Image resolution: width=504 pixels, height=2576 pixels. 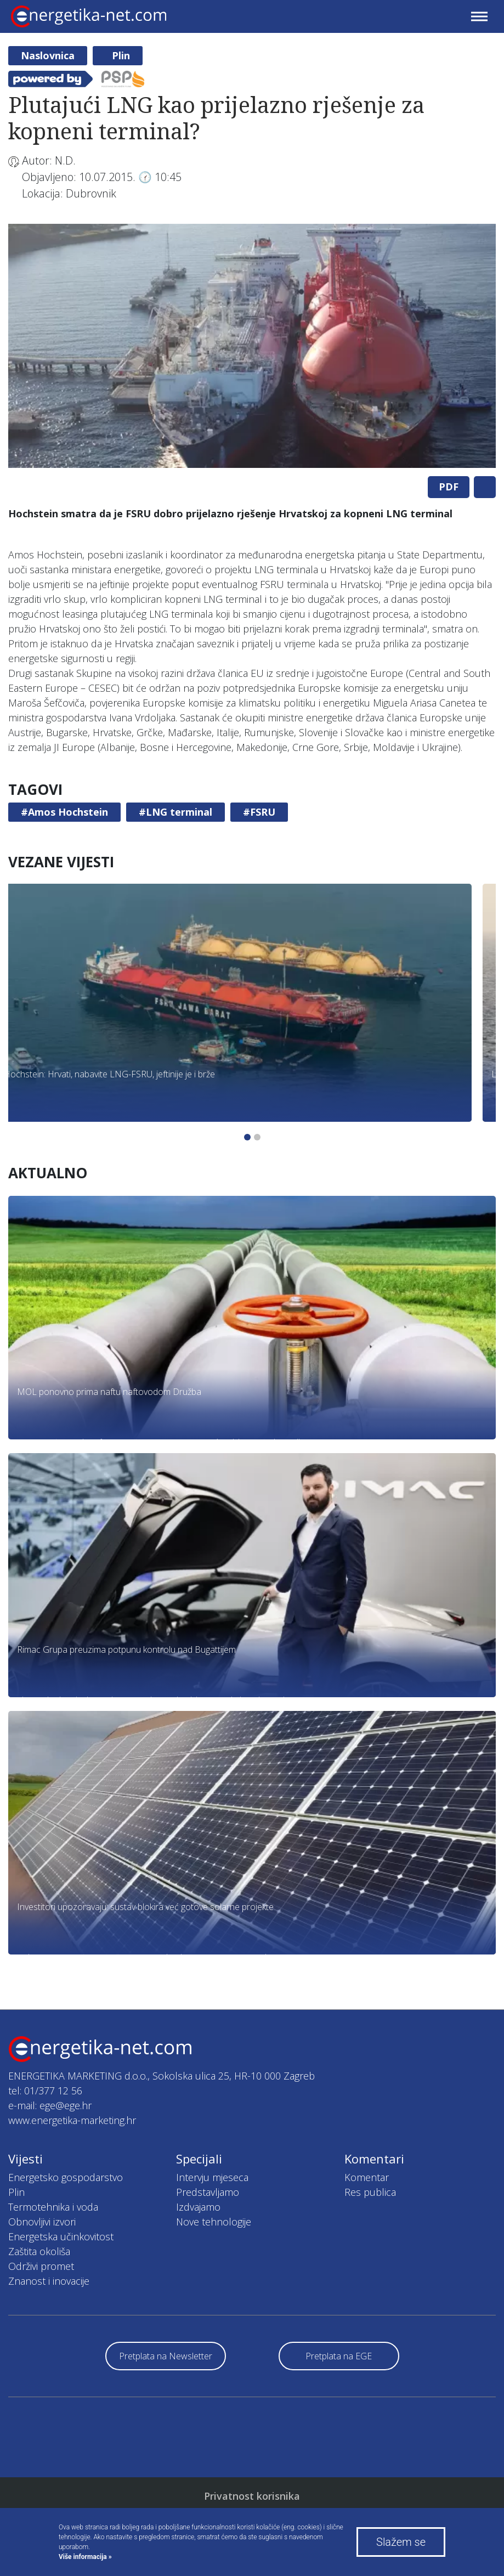 What do you see at coordinates (121, 55) in the screenshot?
I see `Plin` at bounding box center [121, 55].